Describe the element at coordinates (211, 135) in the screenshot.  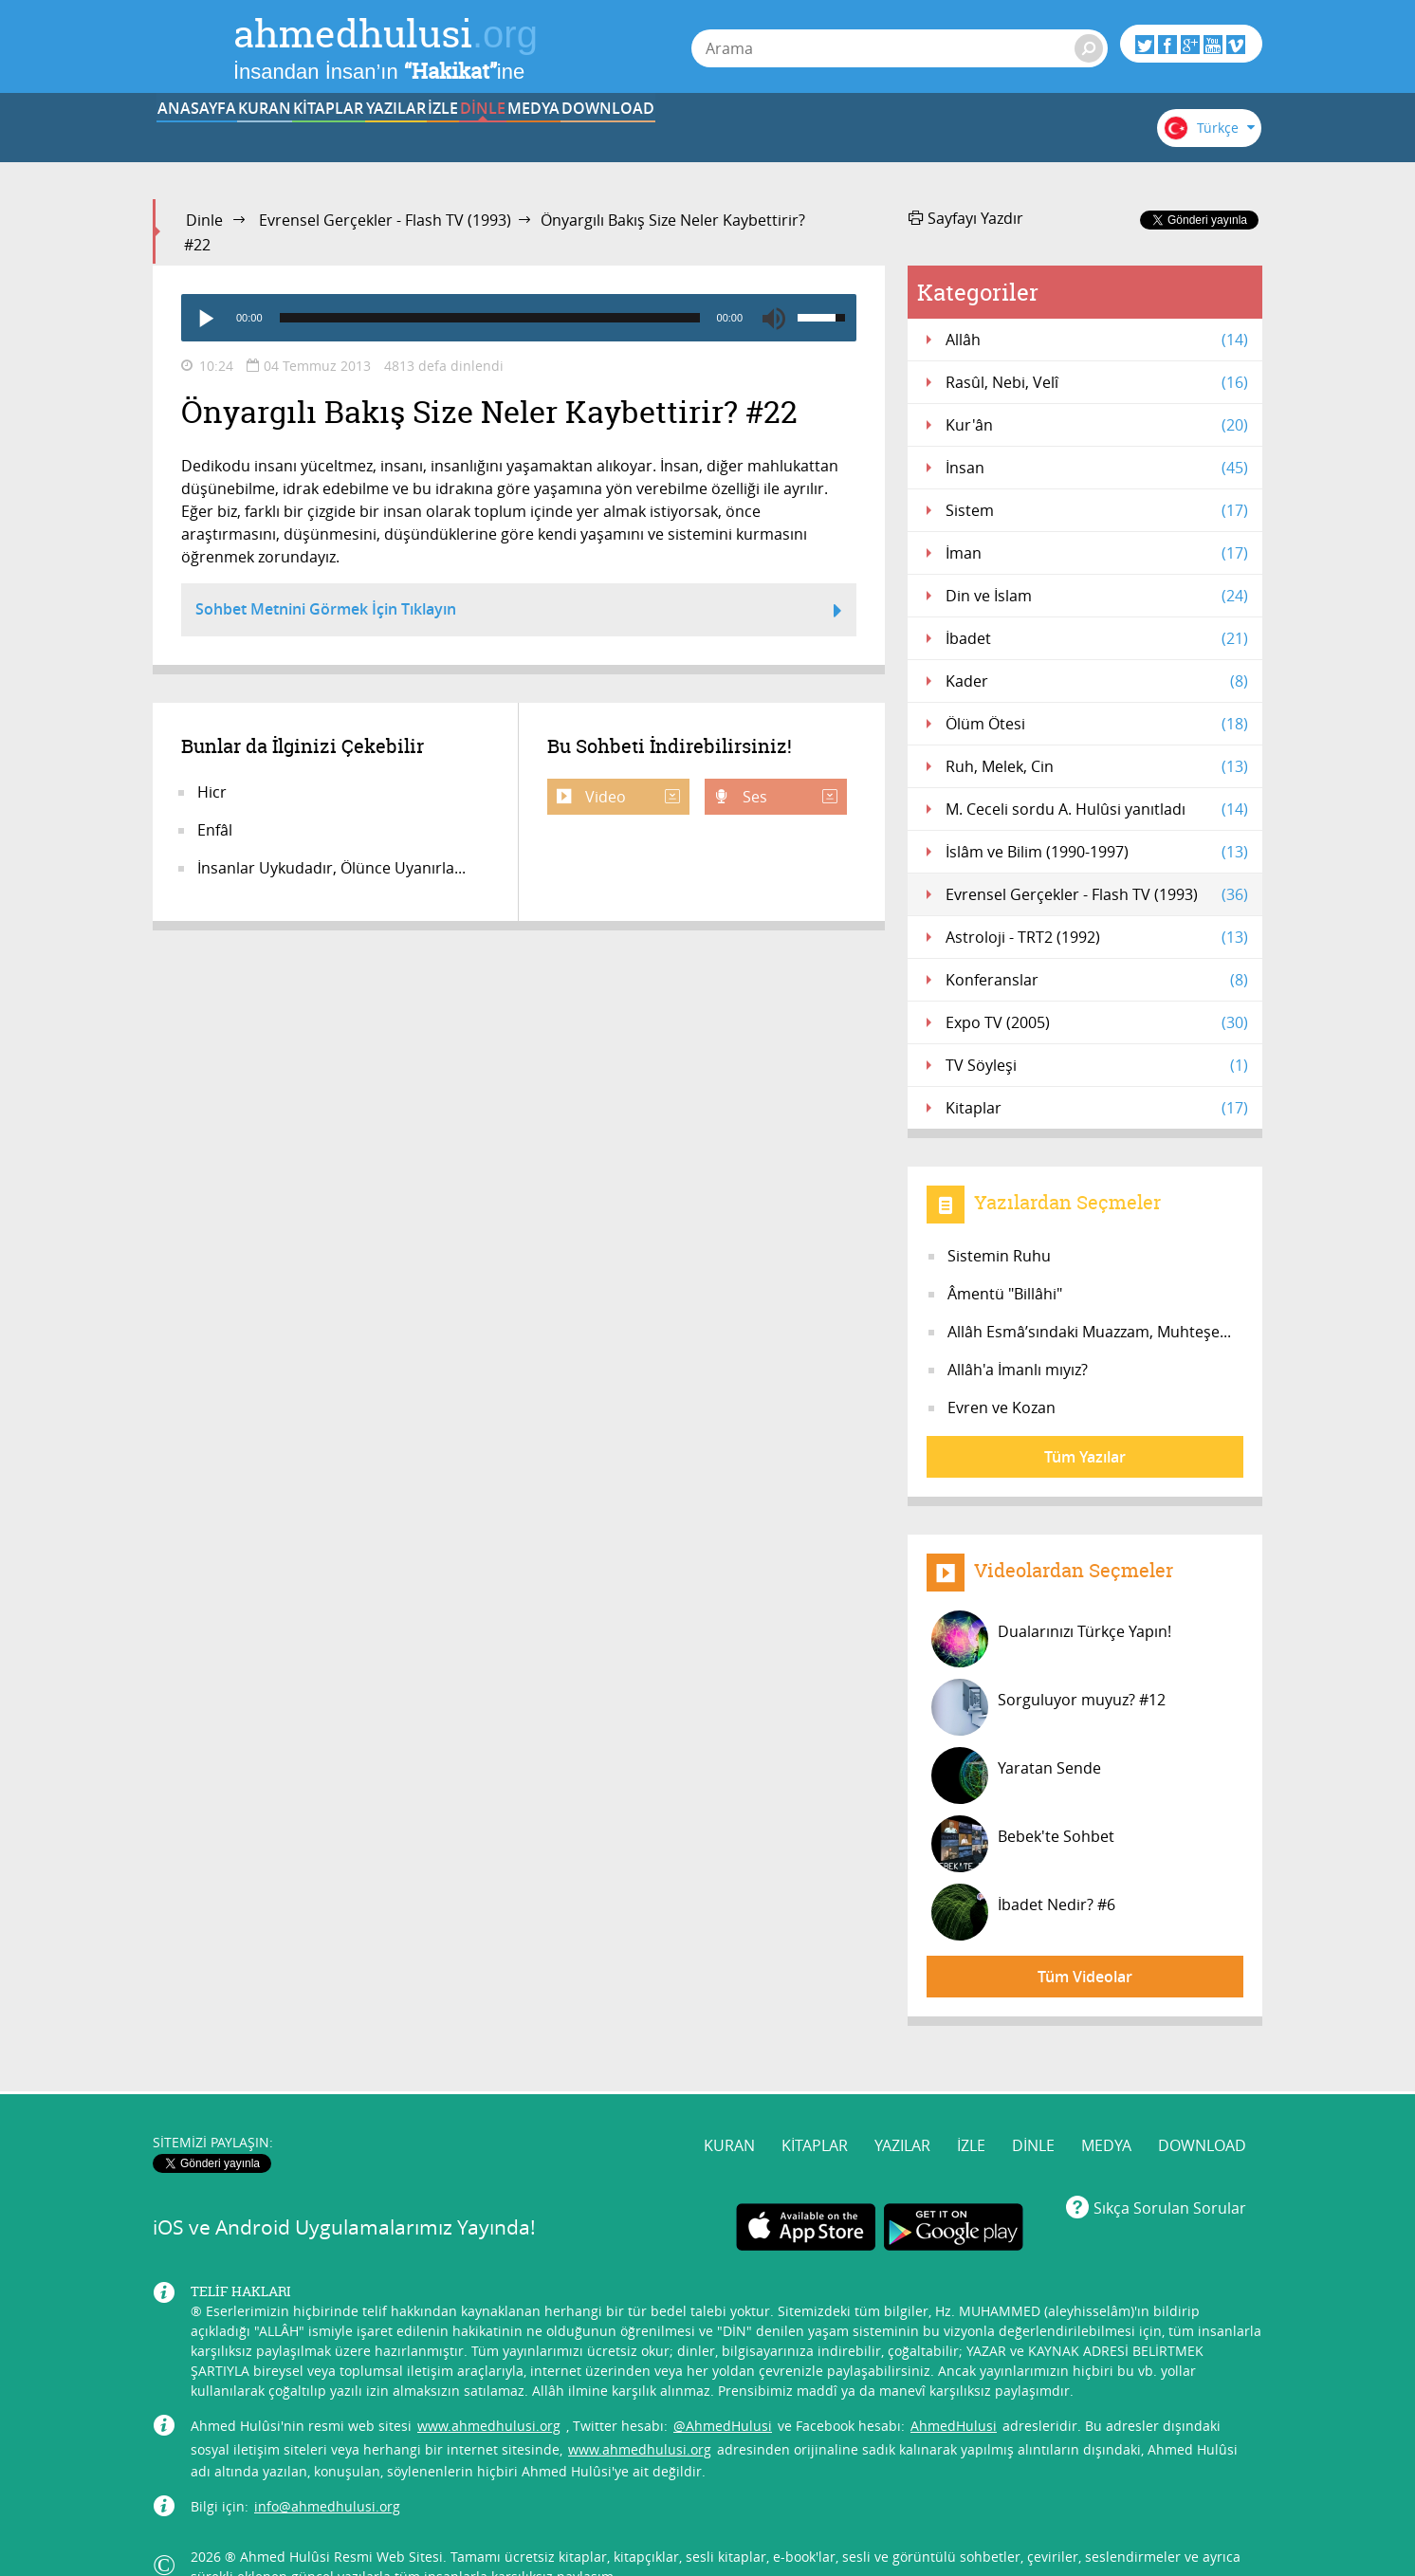
I see `ANASAYFA` at that location.